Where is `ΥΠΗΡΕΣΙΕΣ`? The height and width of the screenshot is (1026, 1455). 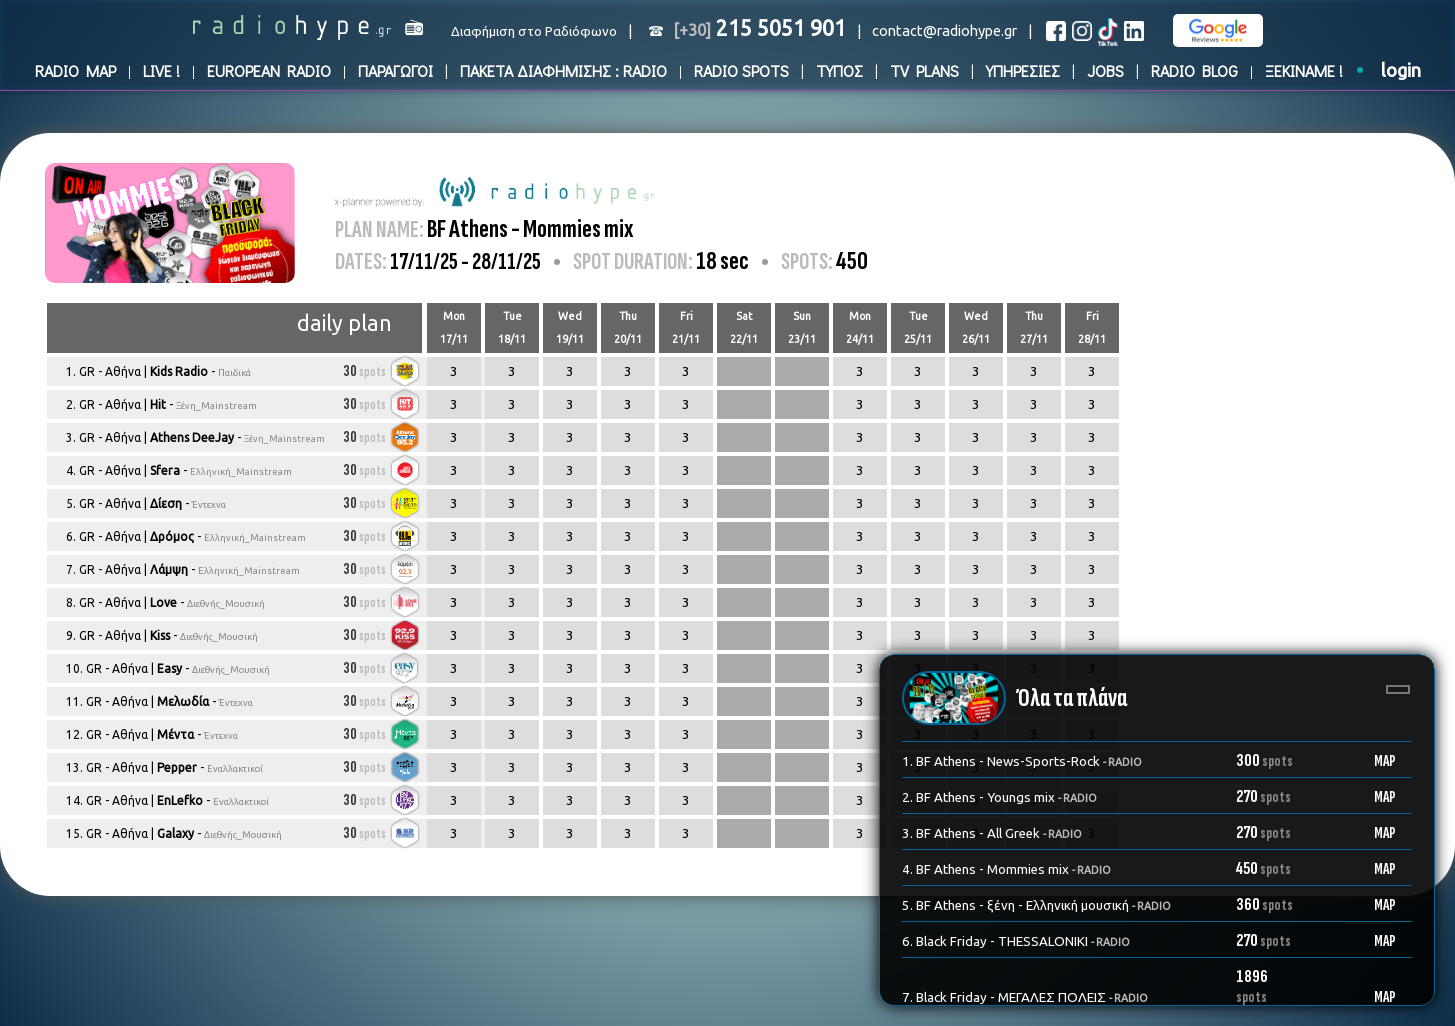
ΥΠΗΡΕΣΙΕΣ is located at coordinates (1023, 70).